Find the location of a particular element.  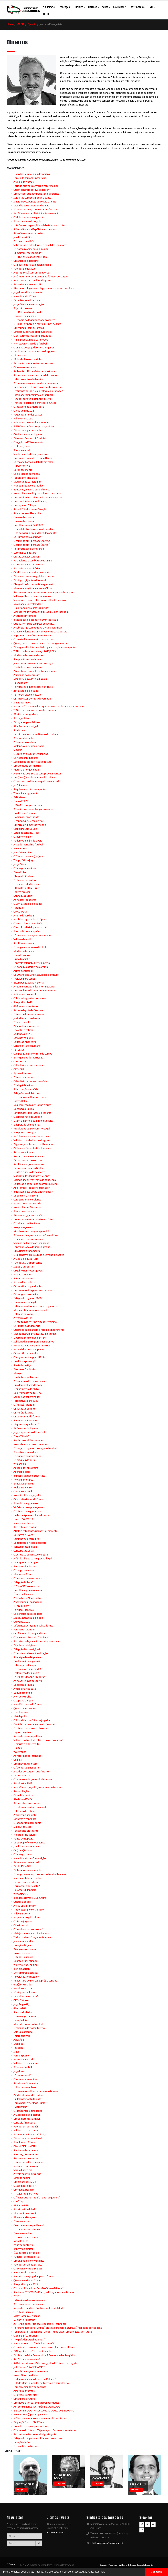

A importância do debate is located at coordinates (27, 659).